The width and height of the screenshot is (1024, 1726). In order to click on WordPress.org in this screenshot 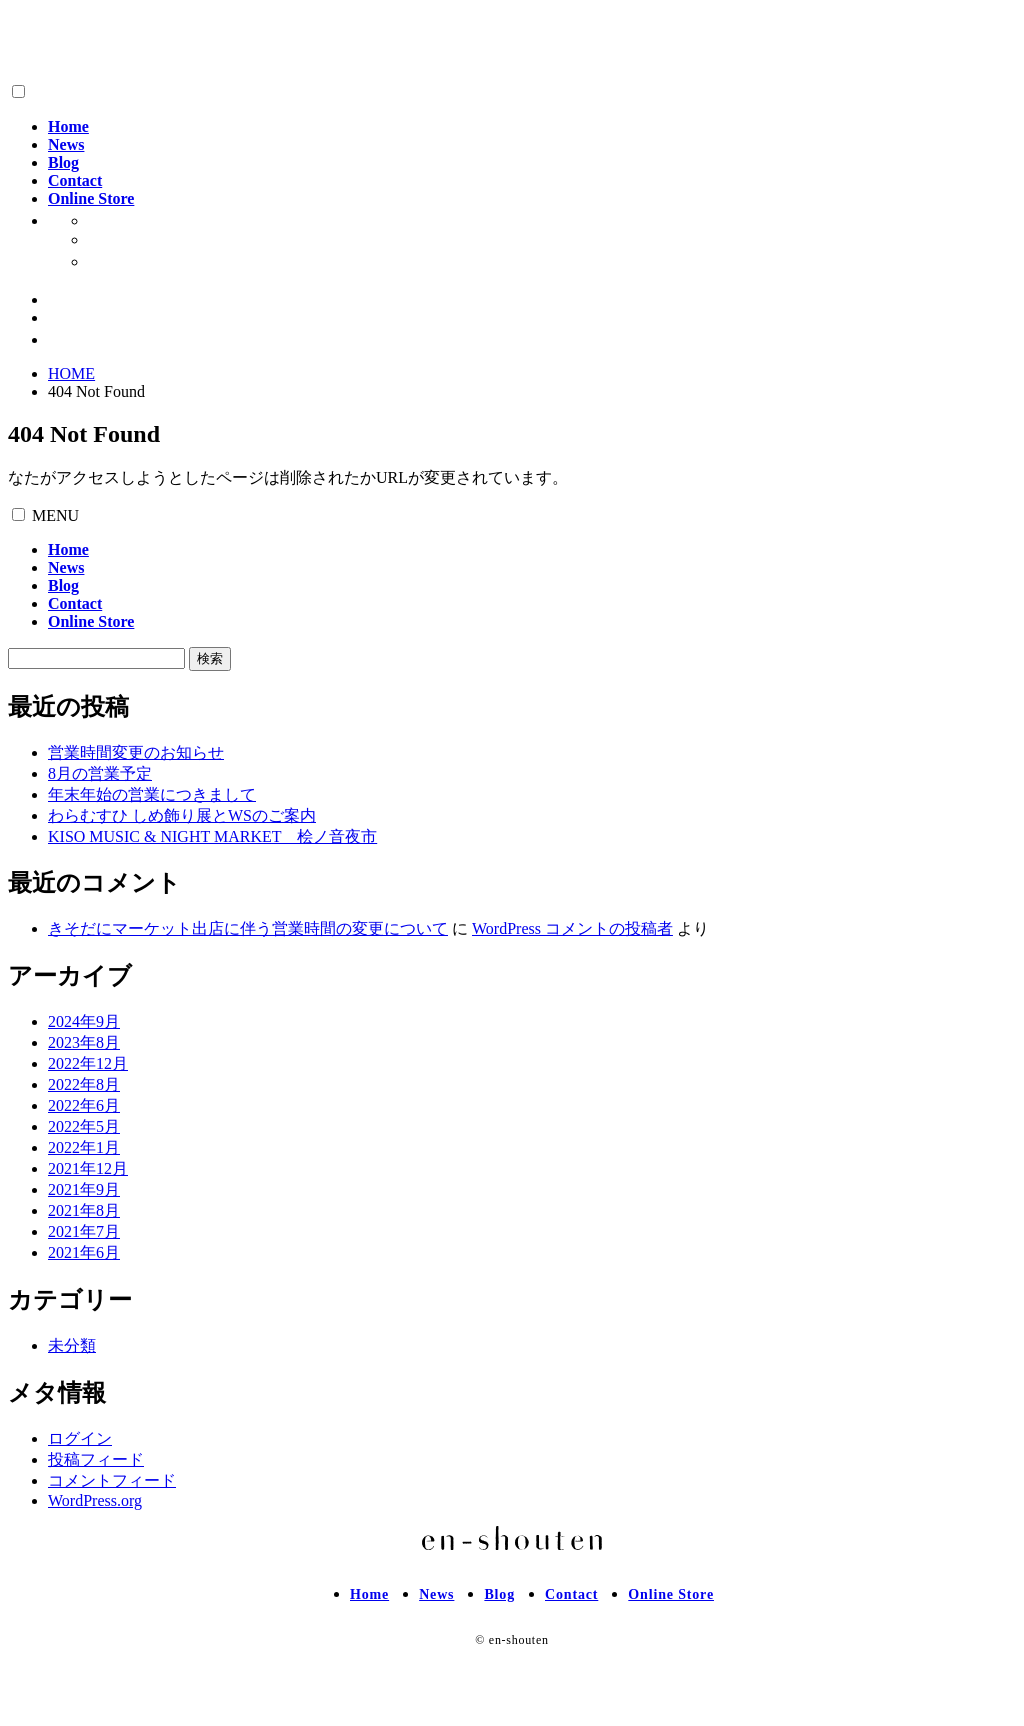, I will do `click(95, 1500)`.